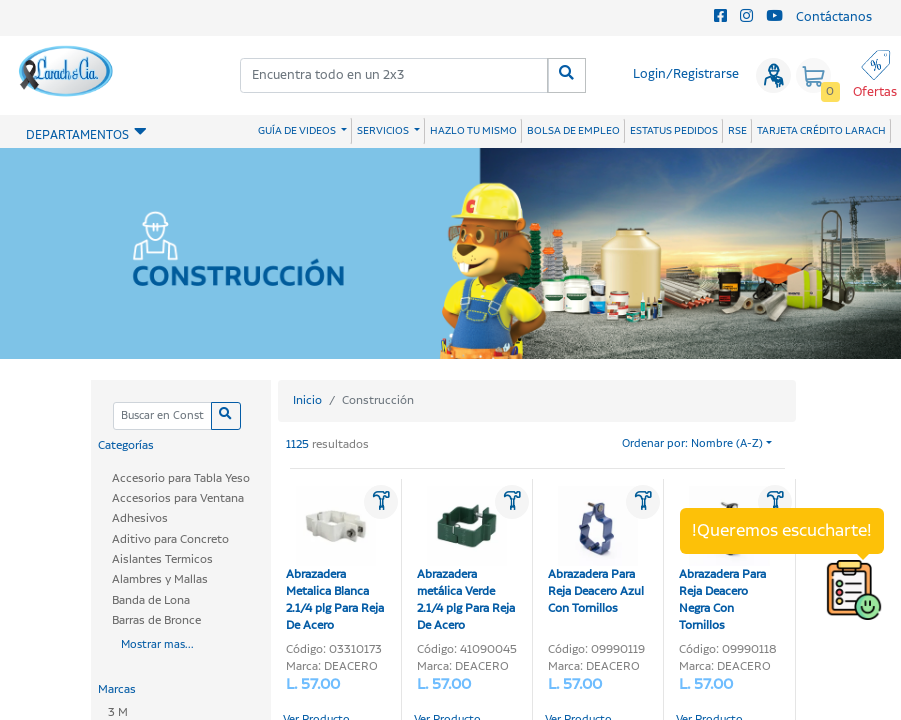 The height and width of the screenshot is (720, 901). Describe the element at coordinates (335, 560) in the screenshot. I see `Abrazadera Metalica Blanca 2.1/4 plg Para Reja De Acero` at that location.